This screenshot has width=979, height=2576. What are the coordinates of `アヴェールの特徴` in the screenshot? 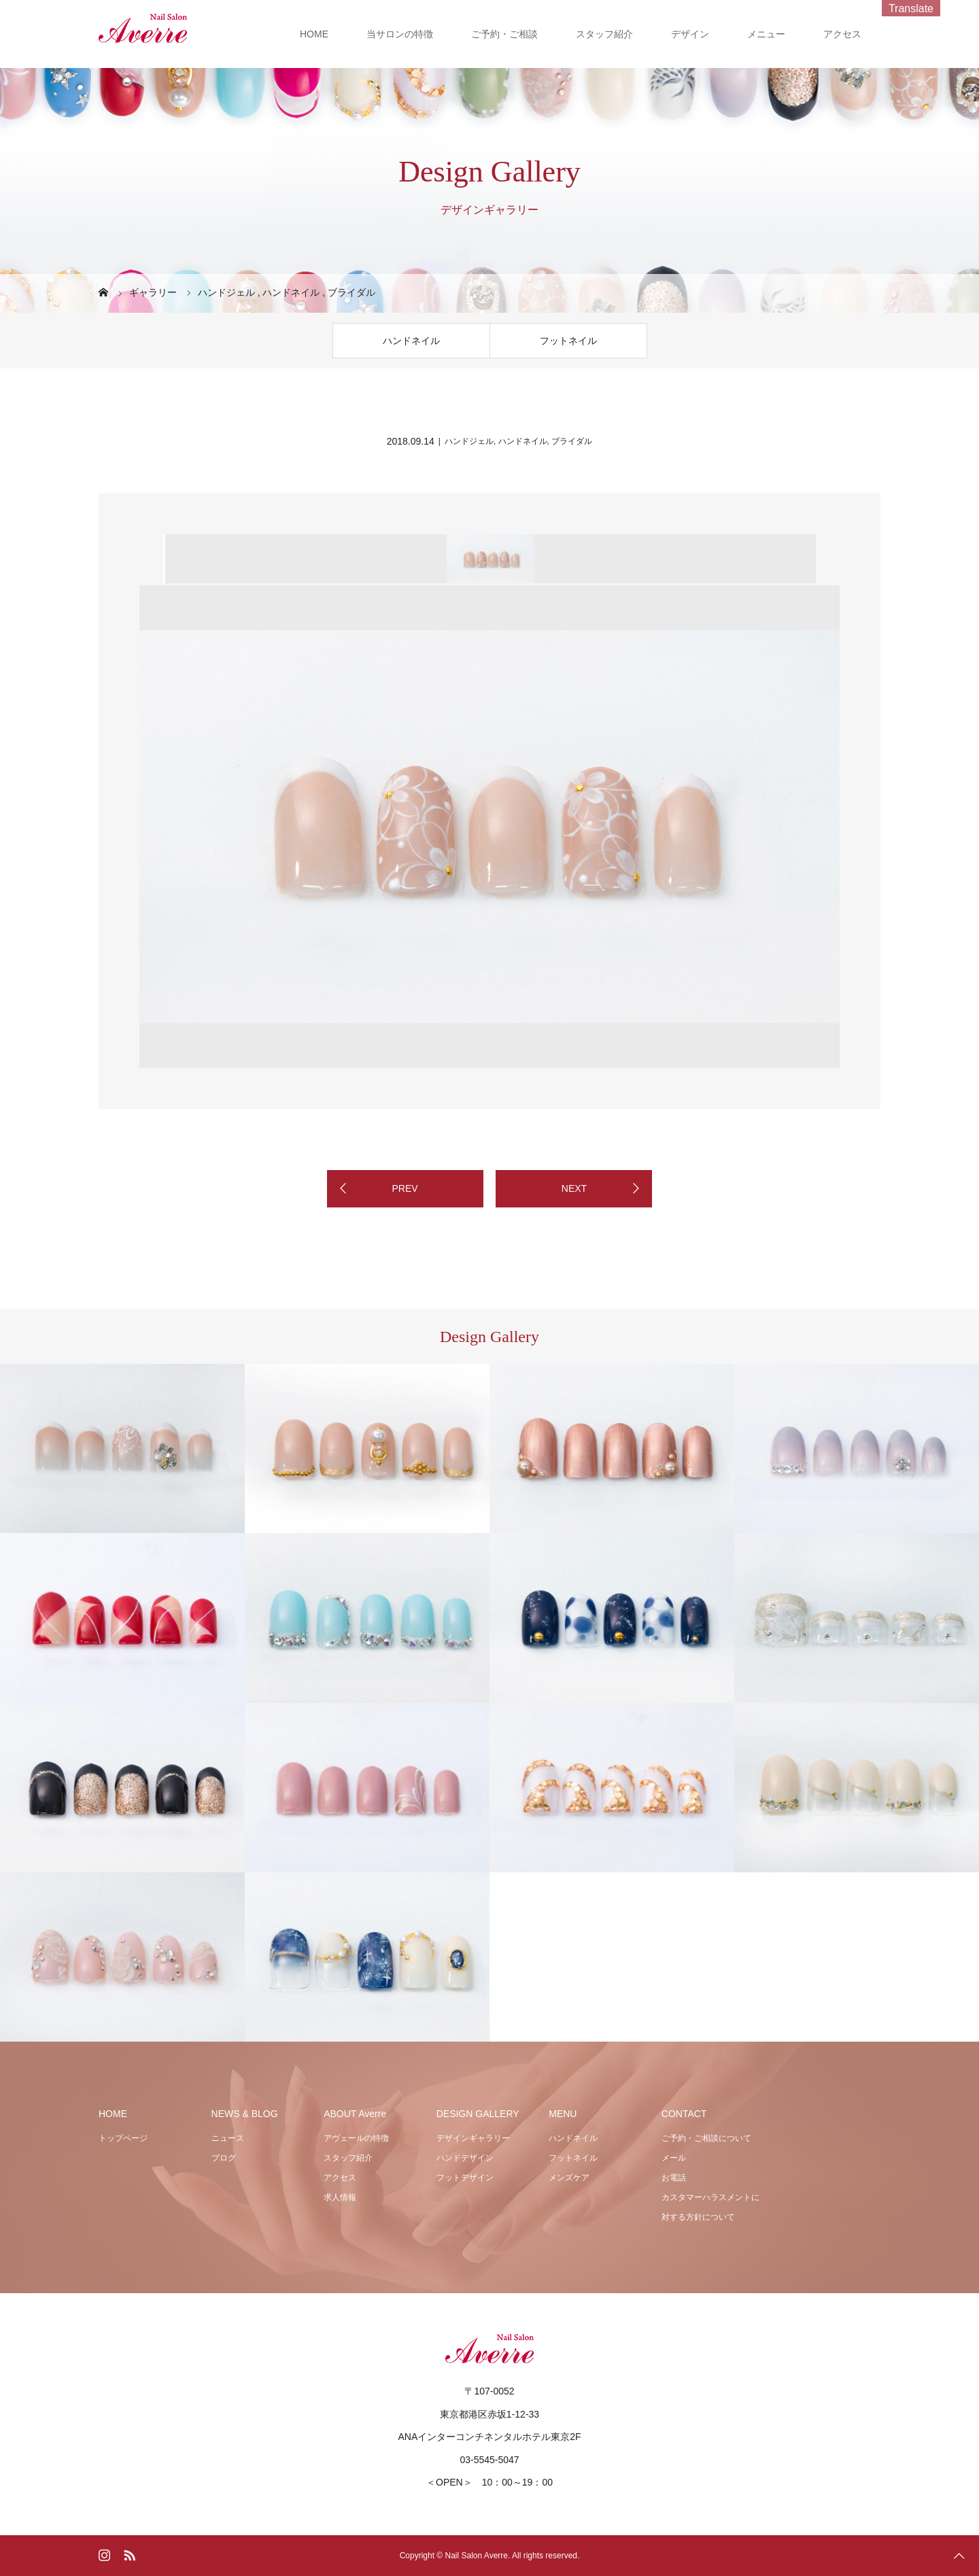 It's located at (356, 2138).